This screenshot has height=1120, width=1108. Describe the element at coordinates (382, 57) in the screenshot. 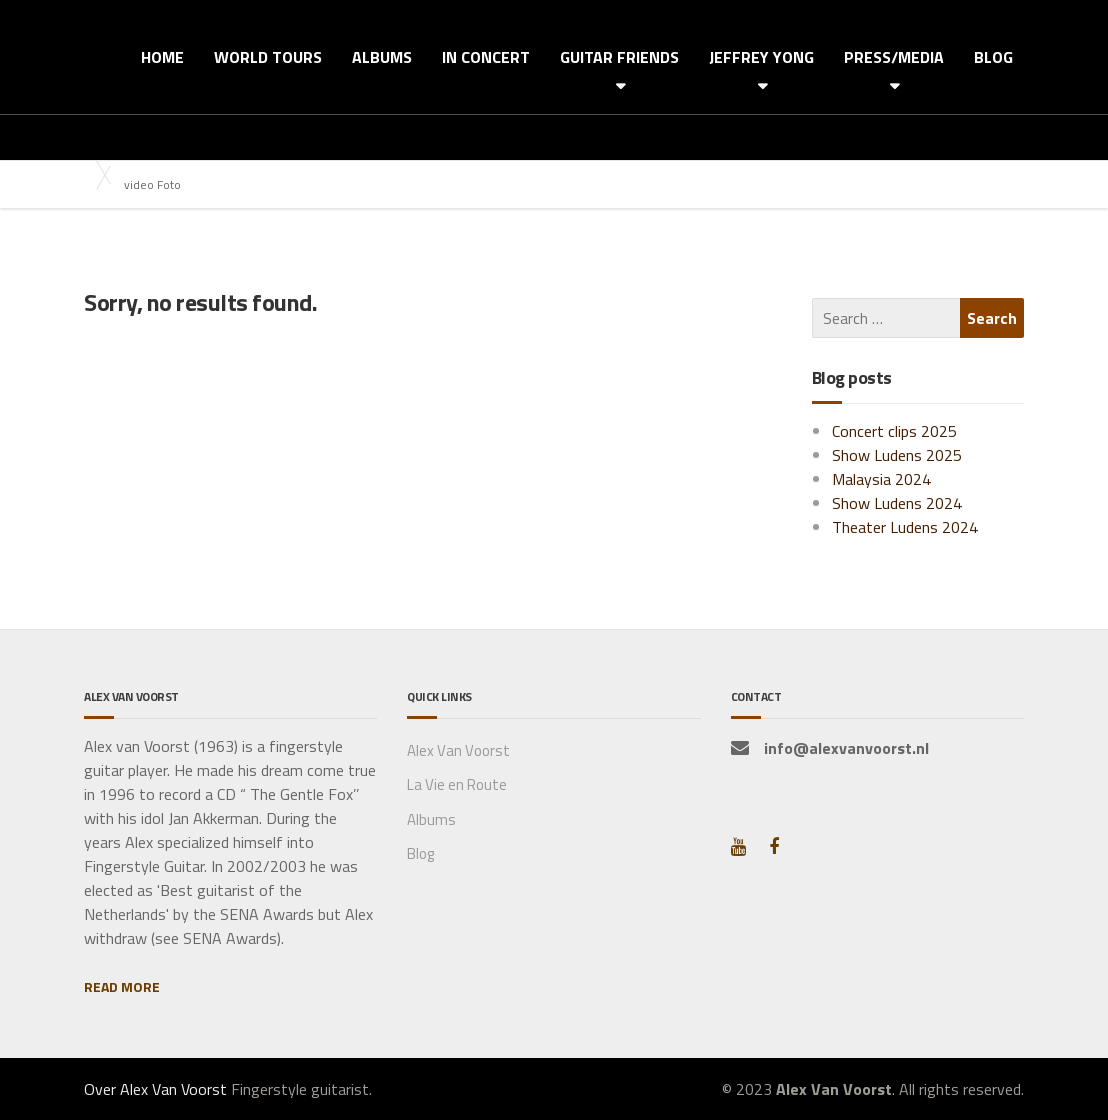

I see `ALBUMS` at that location.